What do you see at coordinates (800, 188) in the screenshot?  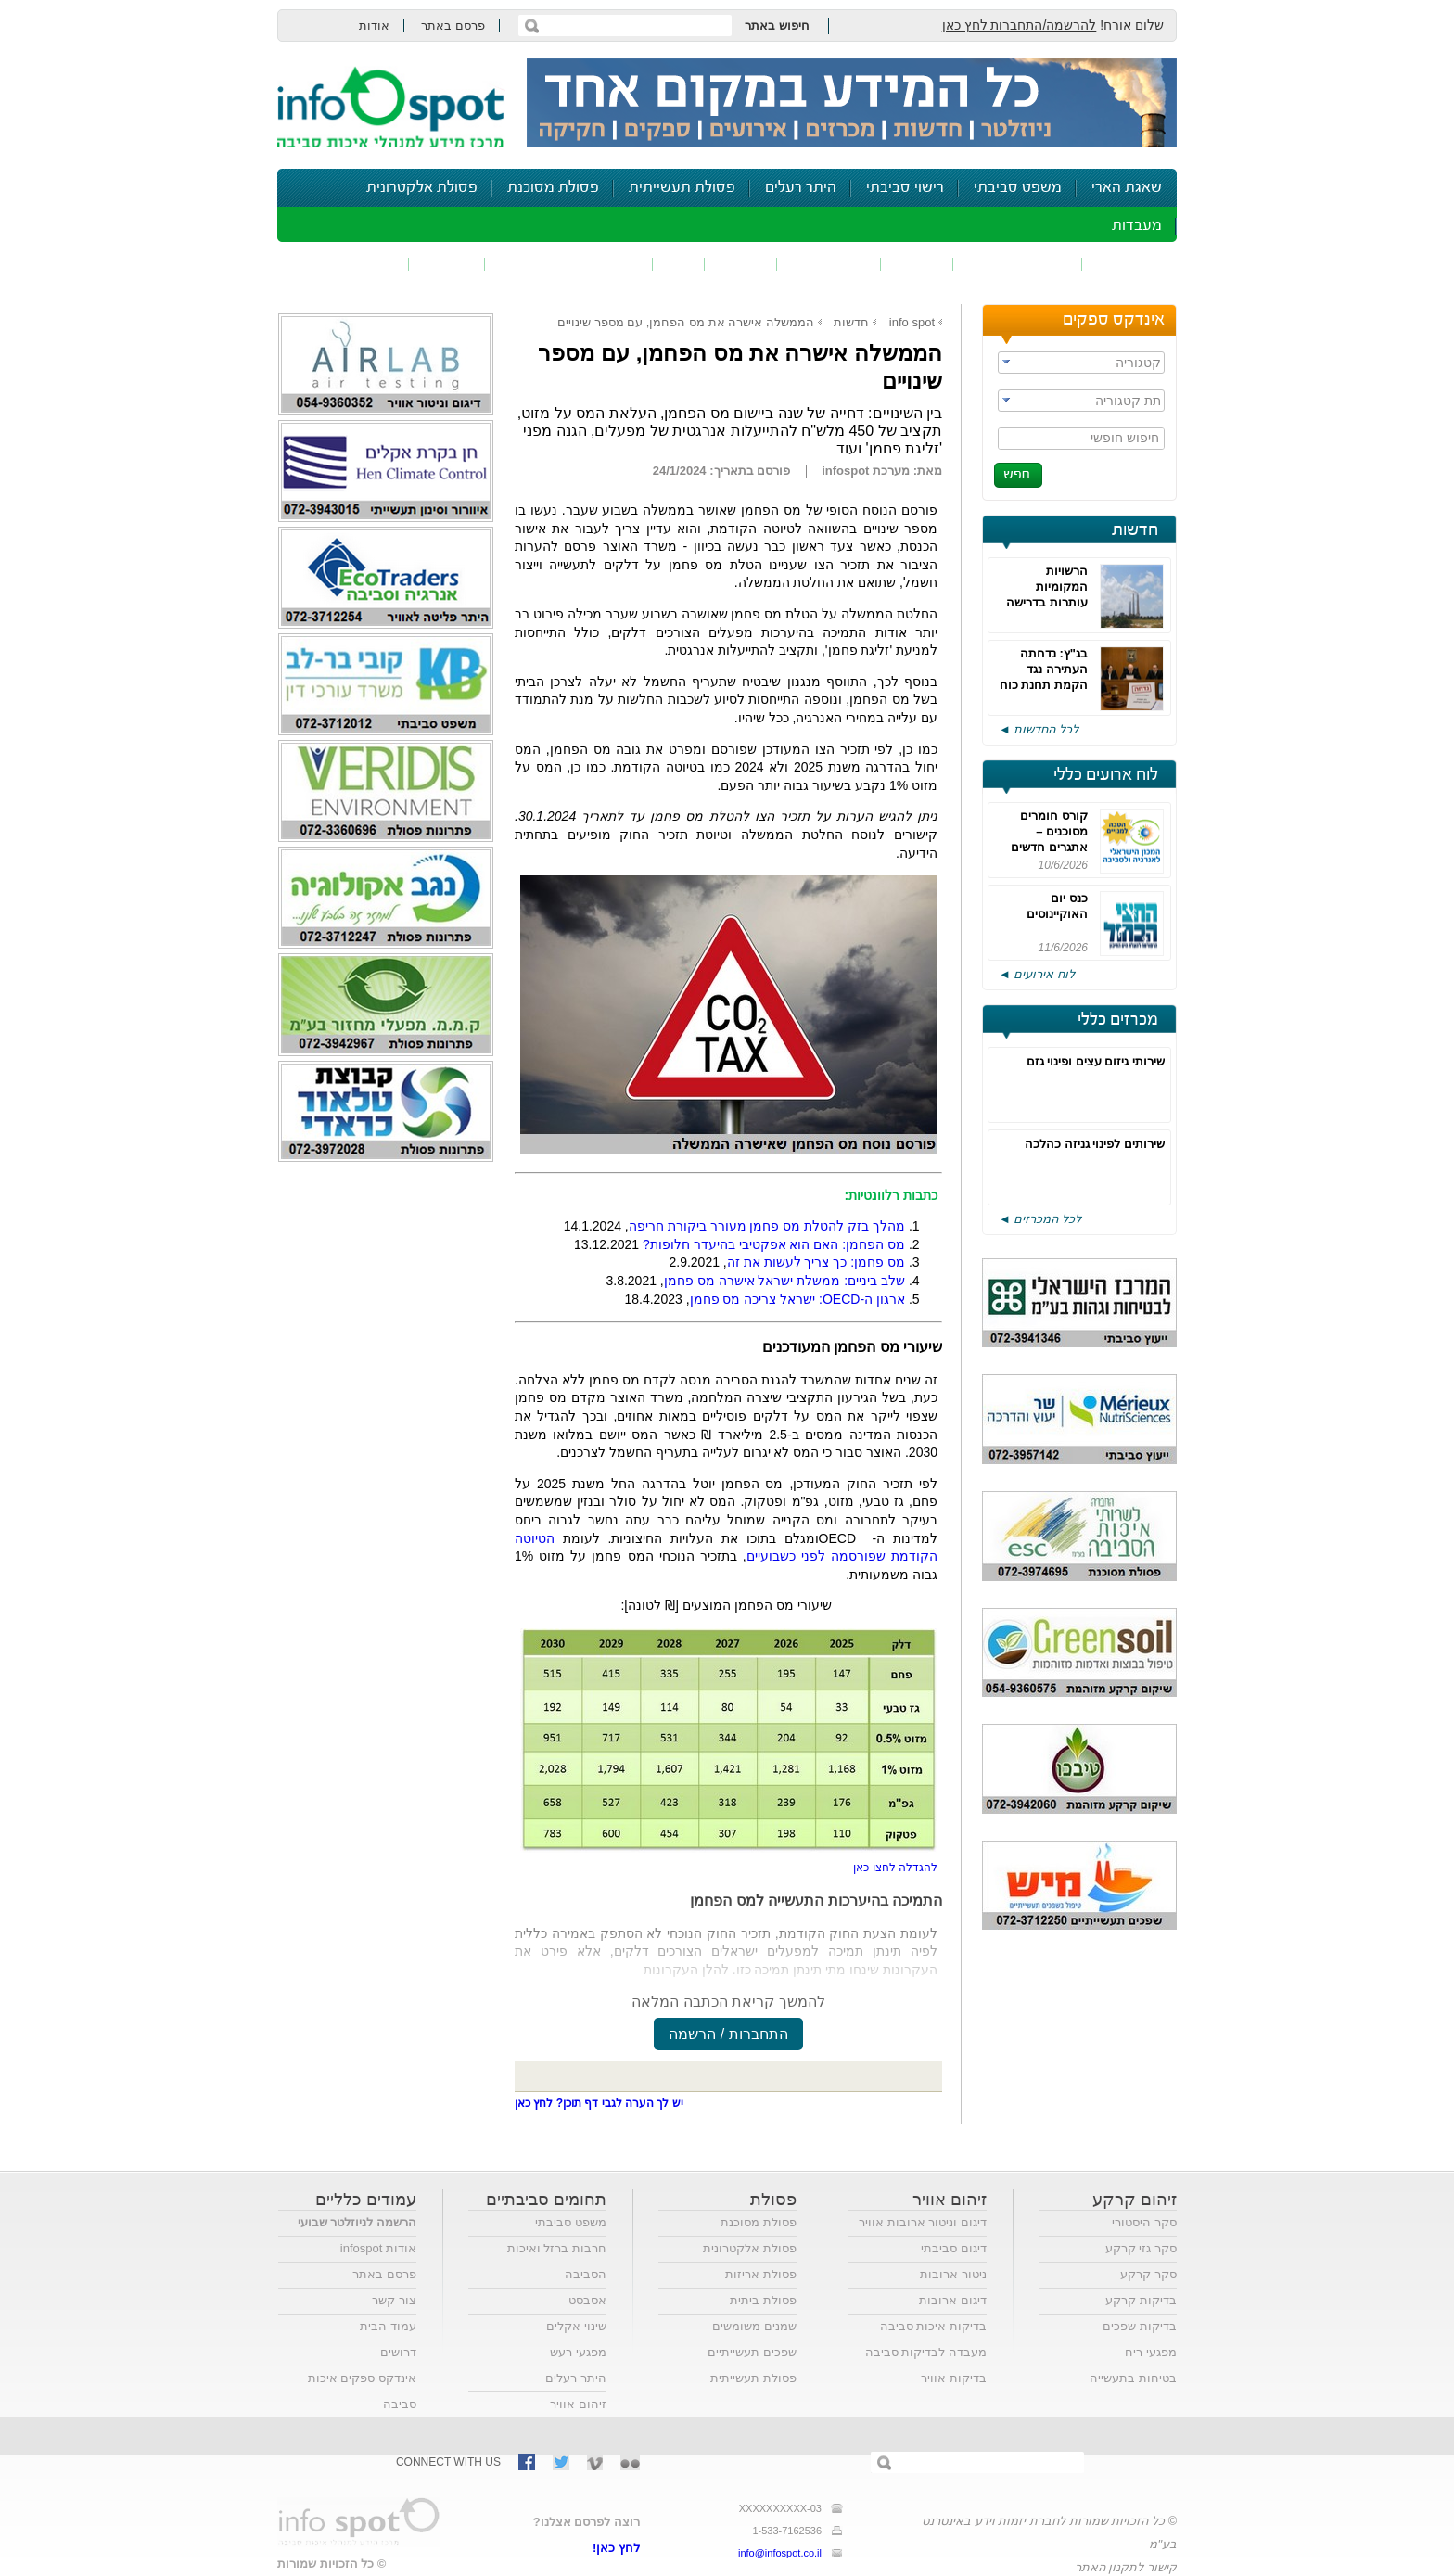 I see `היתר רעלים` at bounding box center [800, 188].